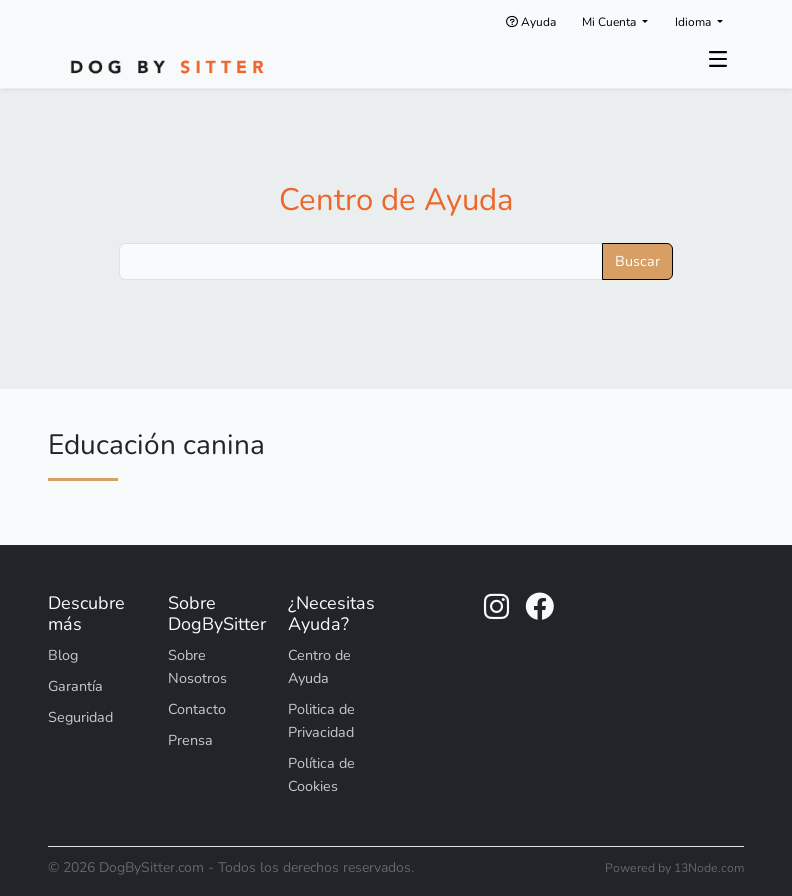 The width and height of the screenshot is (792, 896). What do you see at coordinates (321, 774) in the screenshot?
I see `Política de Cookies` at bounding box center [321, 774].